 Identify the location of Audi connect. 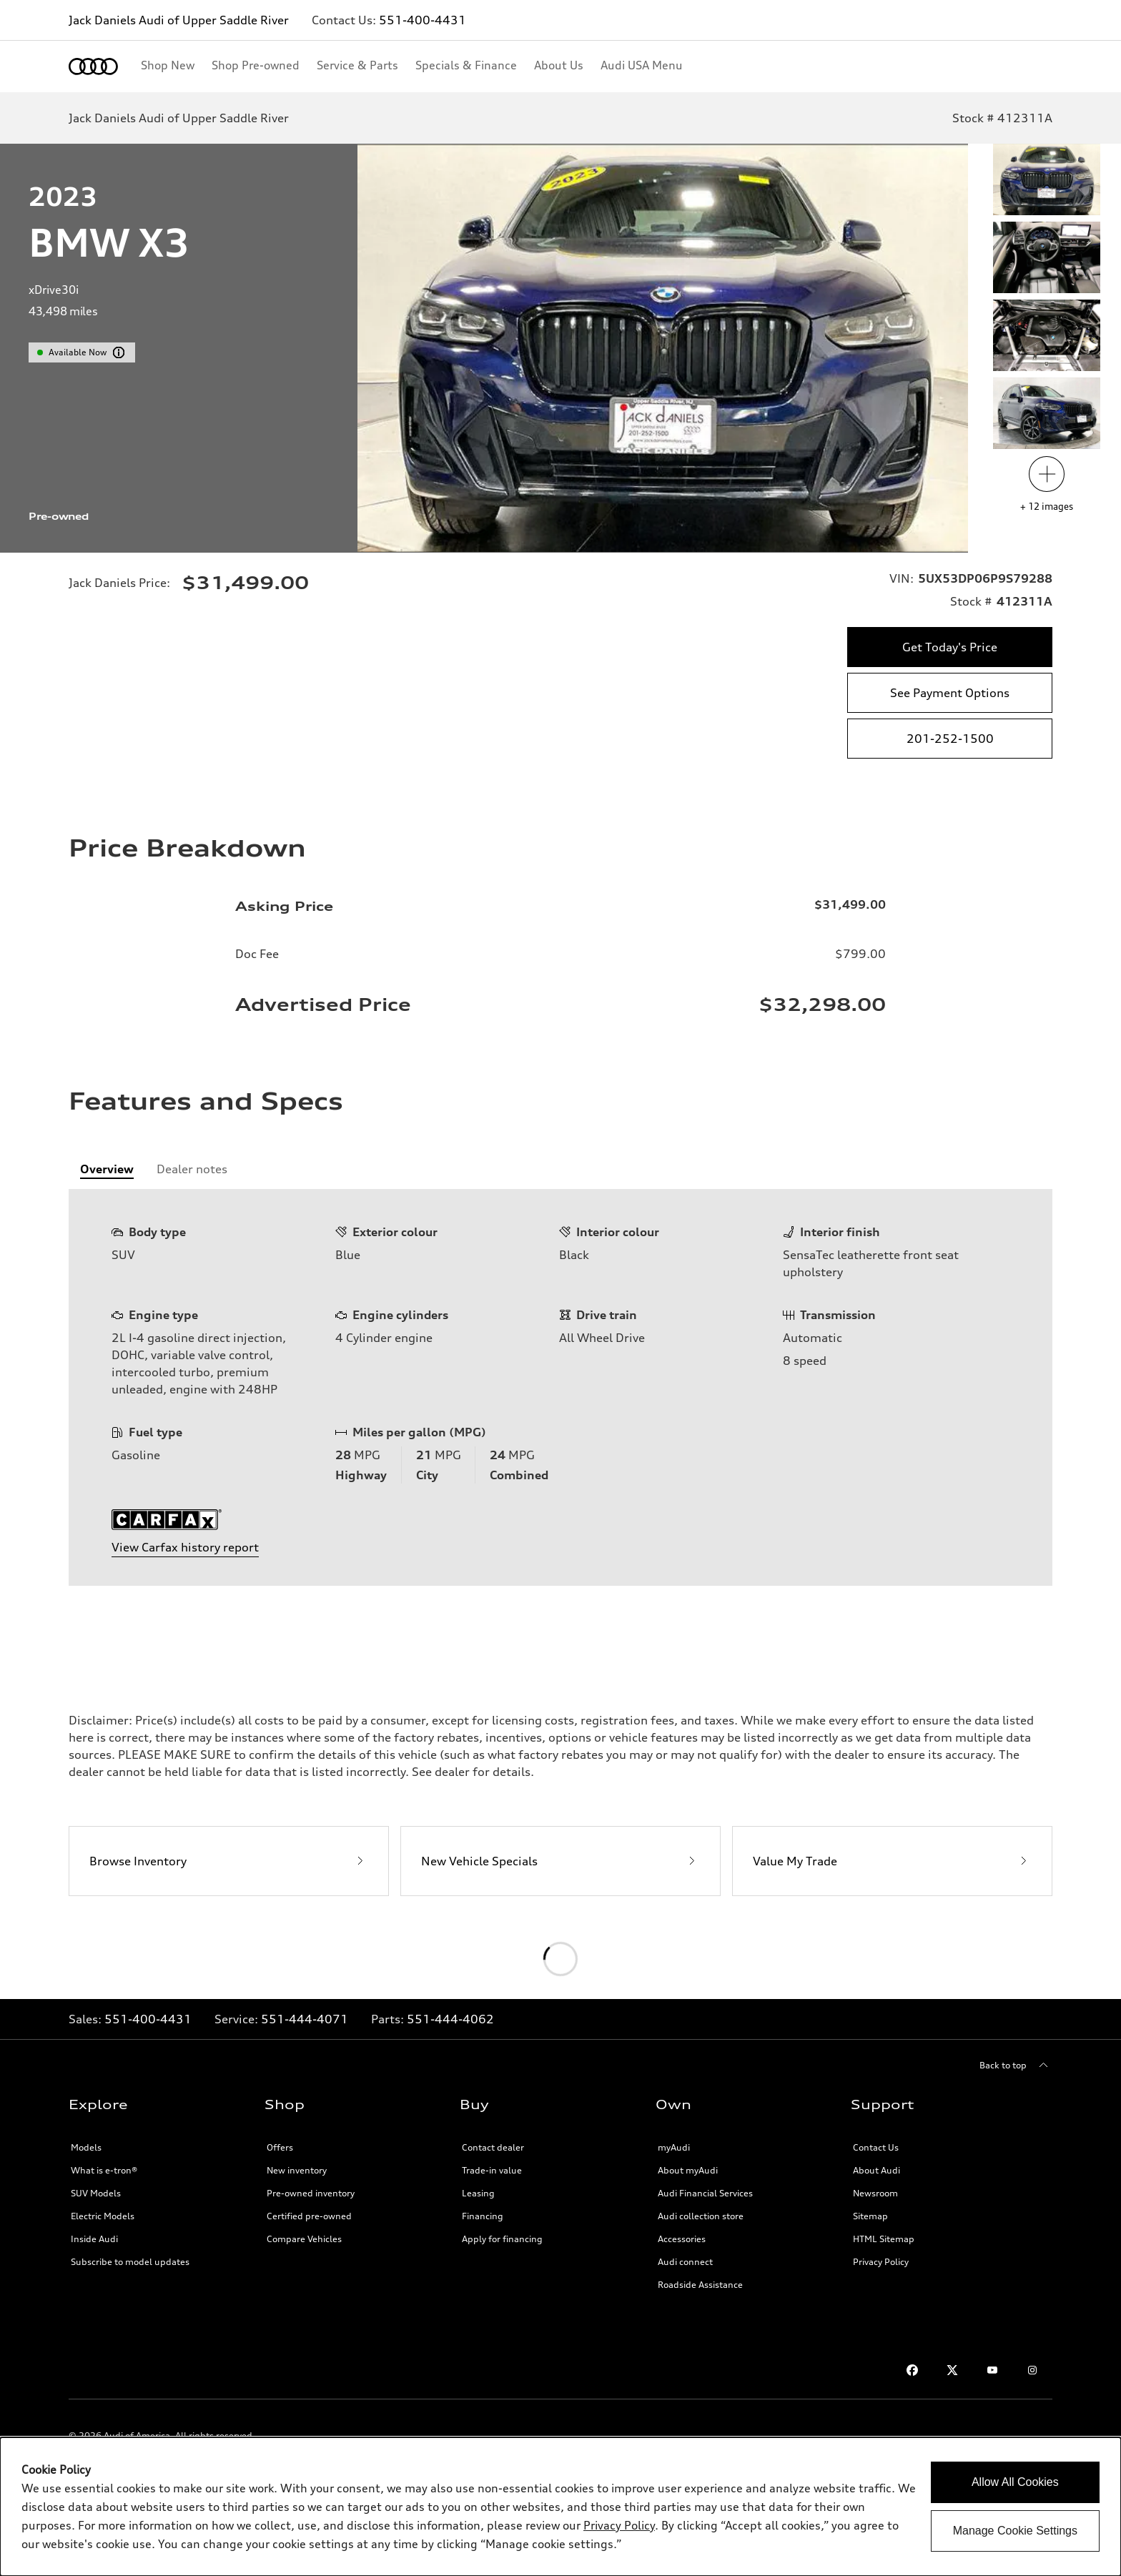
(685, 2261).